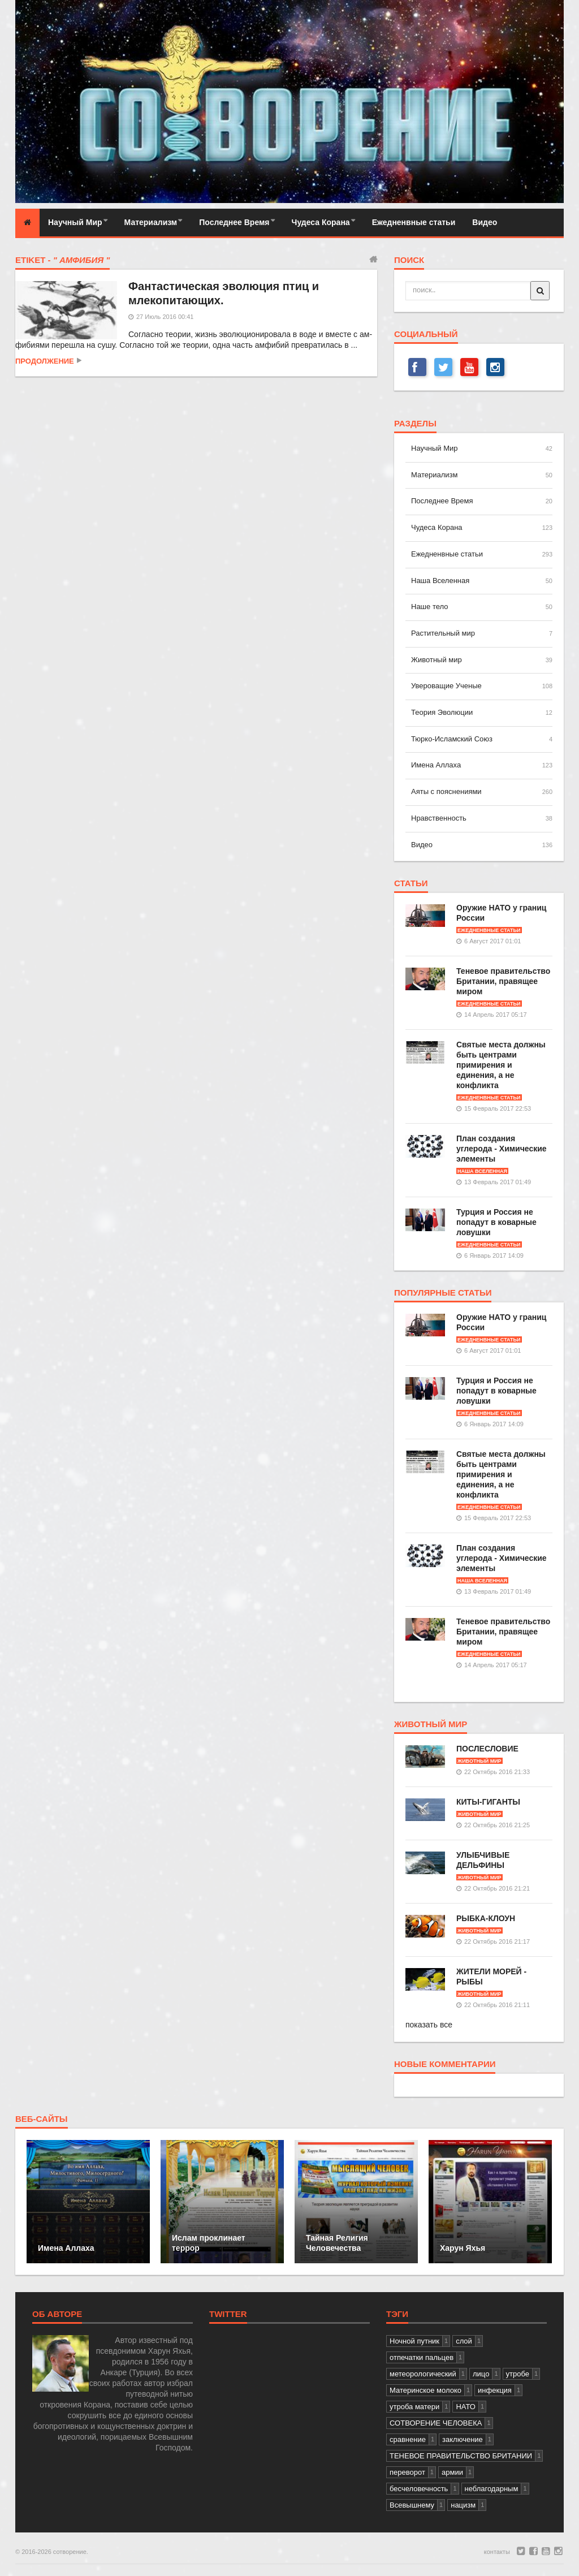 The height and width of the screenshot is (2576, 579). What do you see at coordinates (487, 1748) in the screenshot?
I see `ПОСЛЕСЛОВИЕ` at bounding box center [487, 1748].